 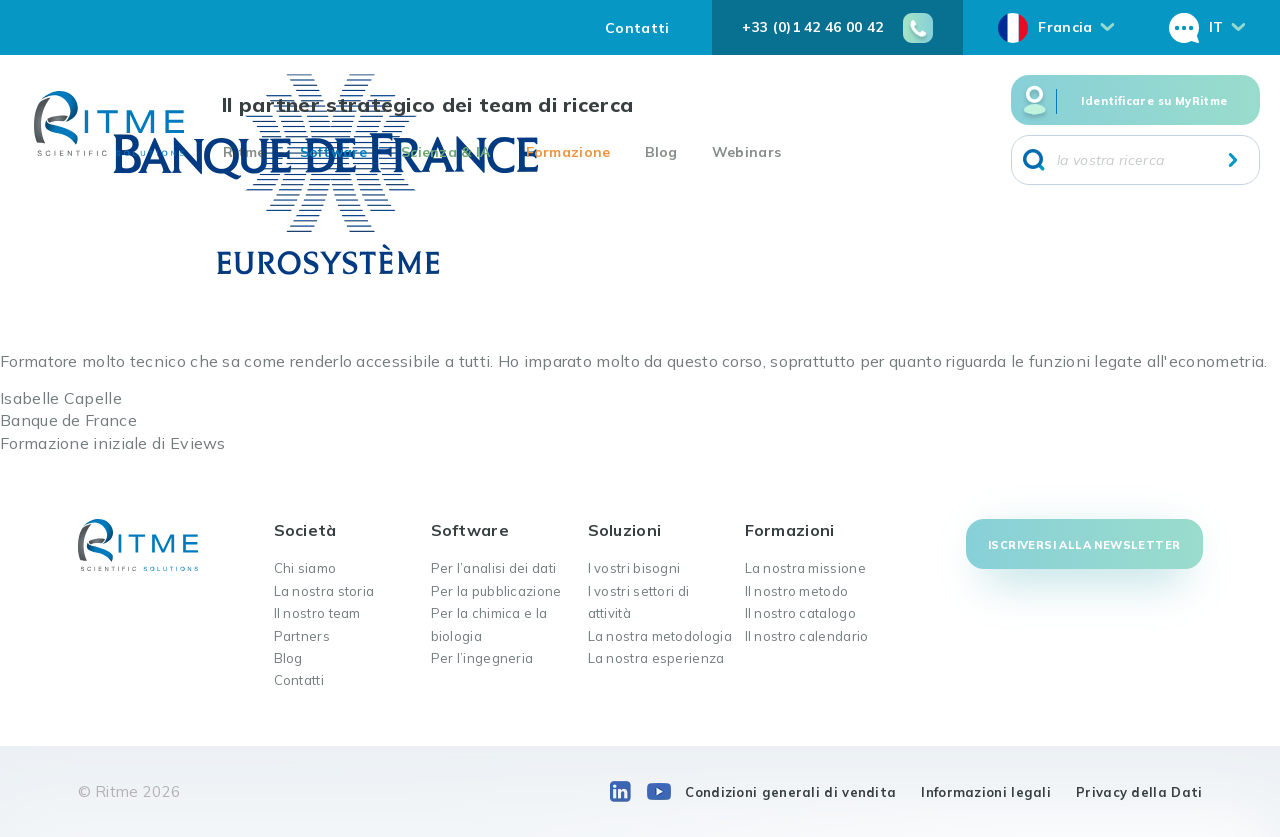 What do you see at coordinates (324, 591) in the screenshot?
I see `La nostra storia` at bounding box center [324, 591].